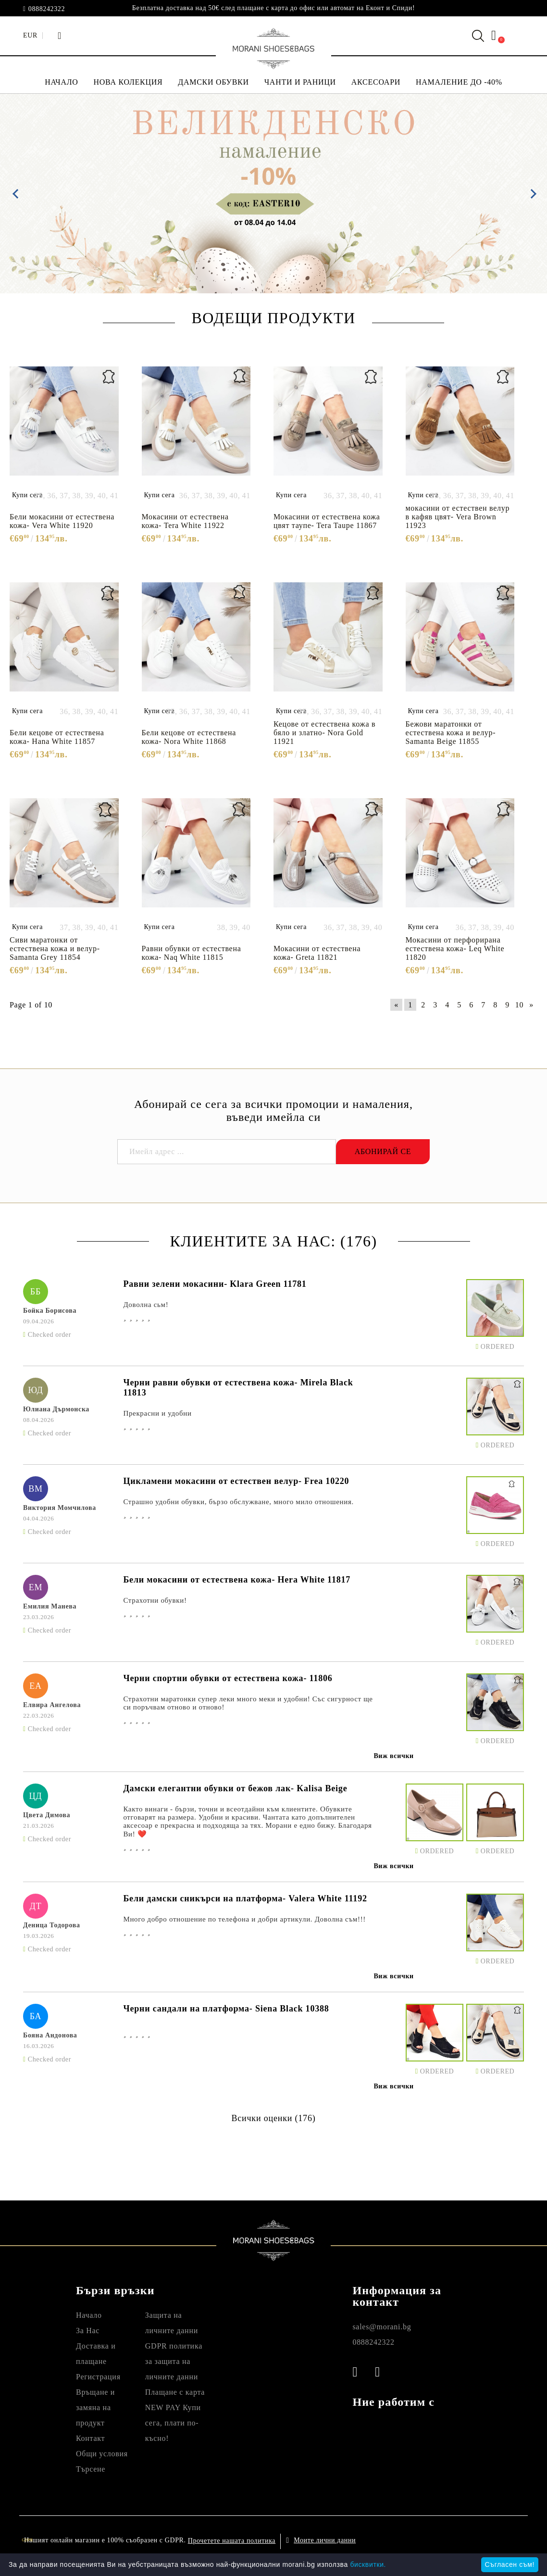 Image resolution: width=547 pixels, height=2576 pixels. What do you see at coordinates (327, 521) in the screenshot?
I see `Мокасини от естествена кожа цвят таупе- Tera Taupe 11867` at bounding box center [327, 521].